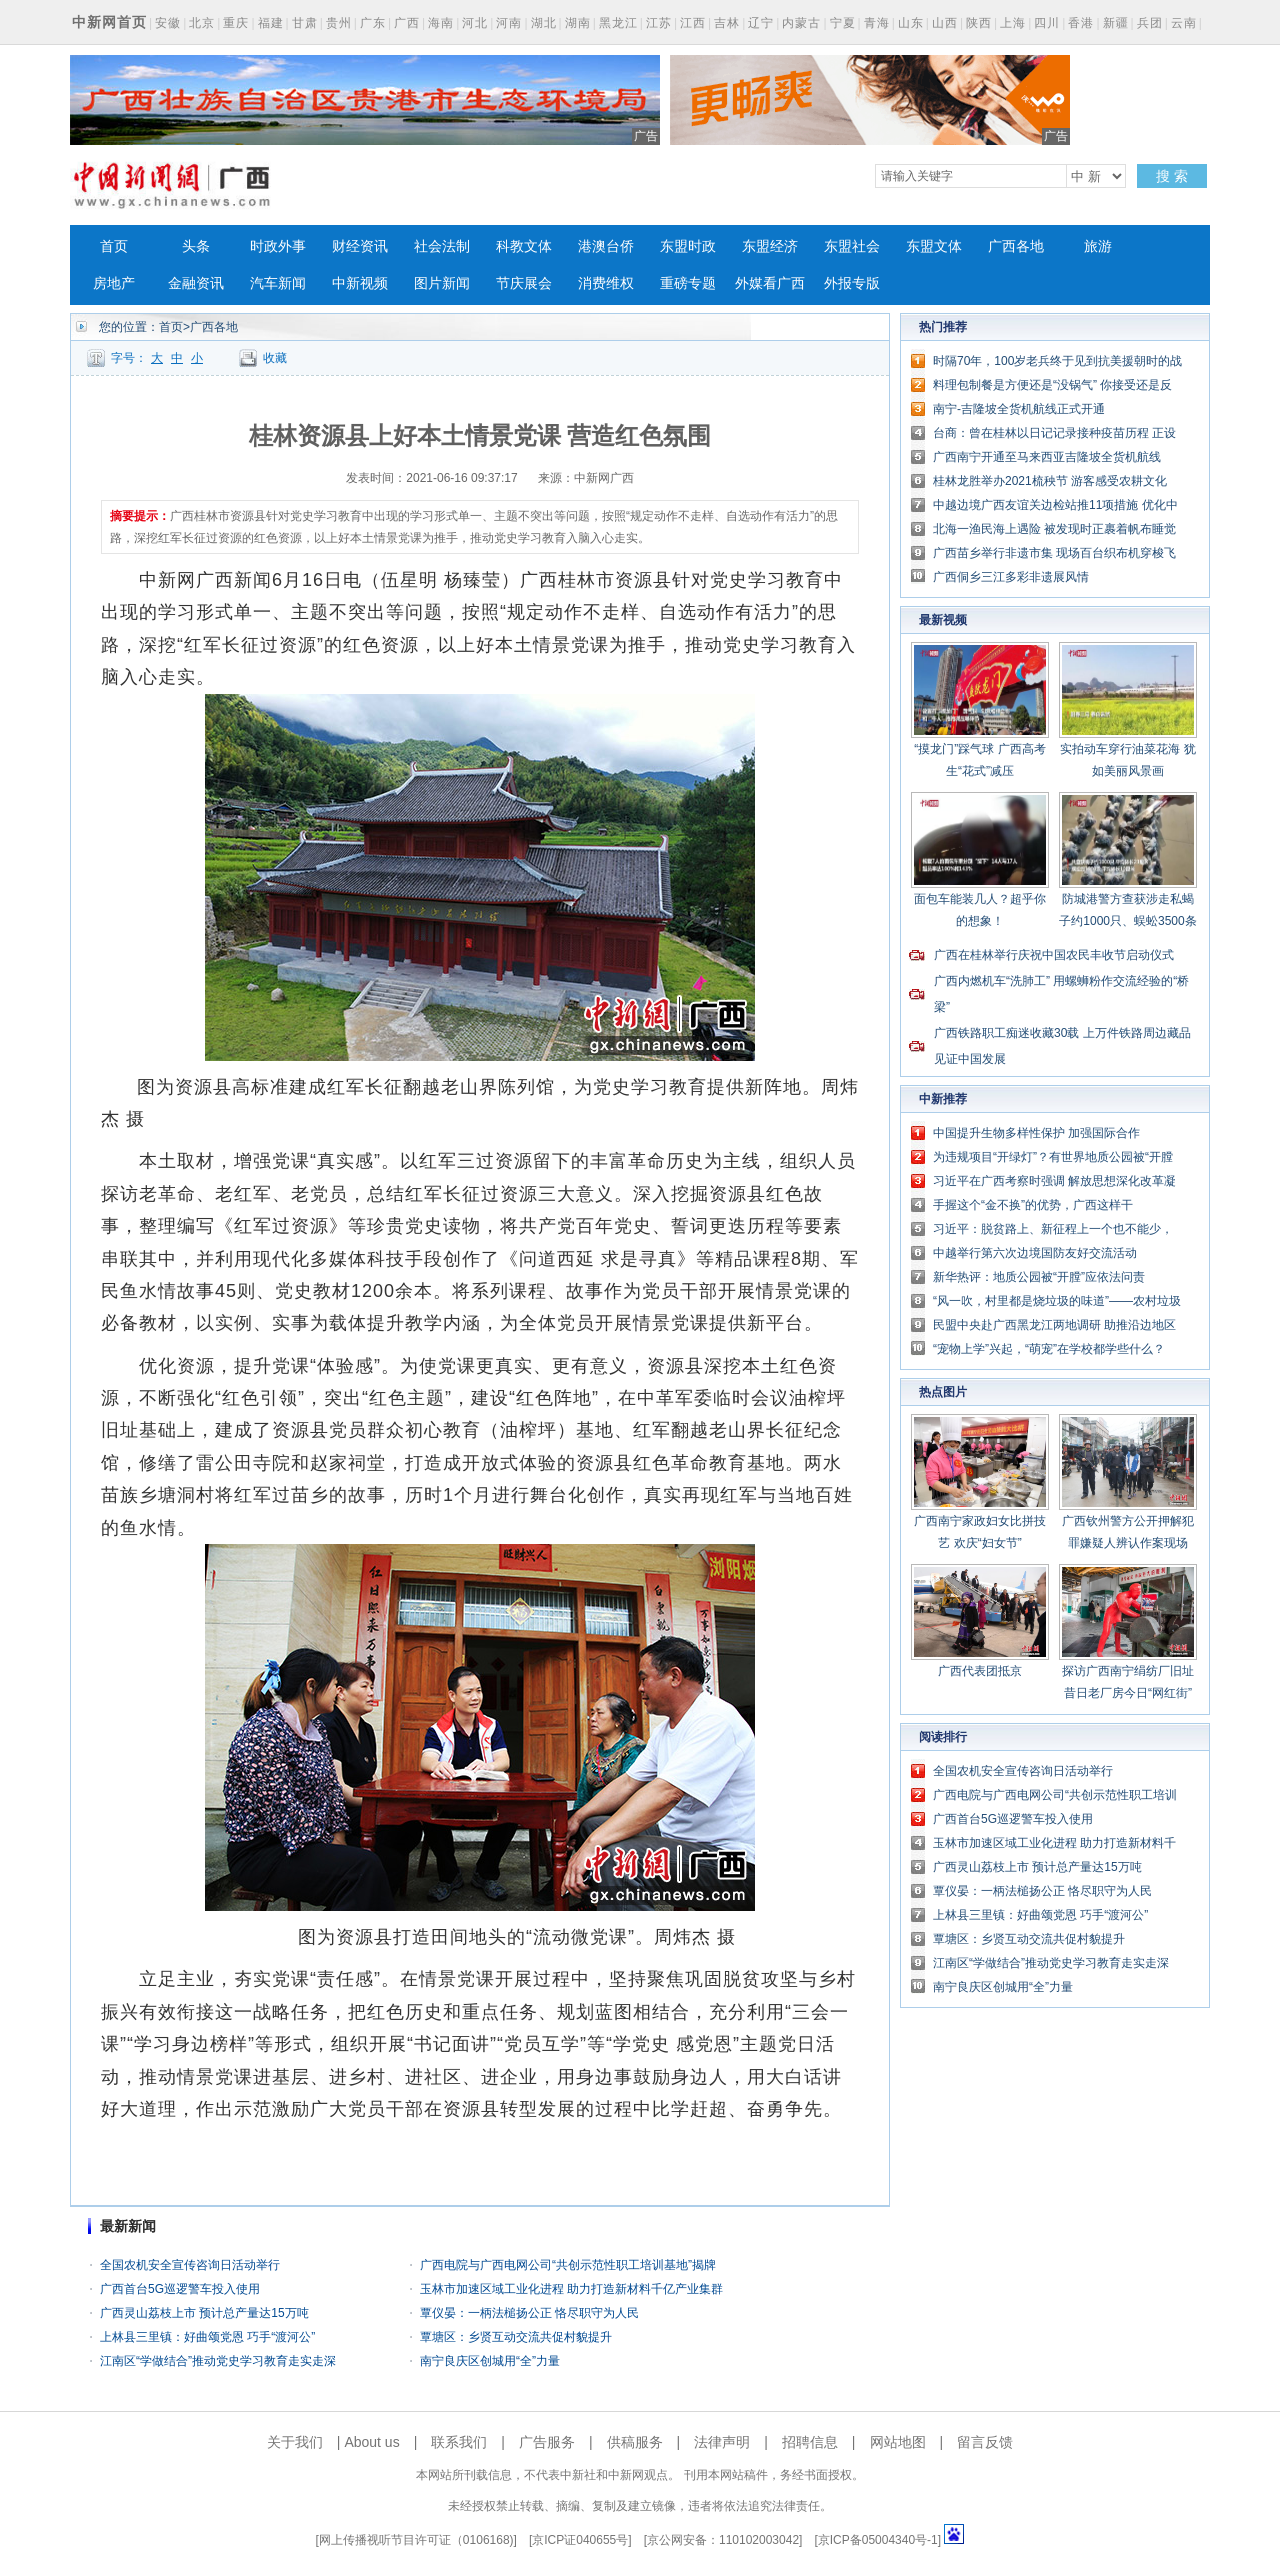 This screenshot has height=2568, width=1280. I want to click on 黑龙江, so click(618, 23).